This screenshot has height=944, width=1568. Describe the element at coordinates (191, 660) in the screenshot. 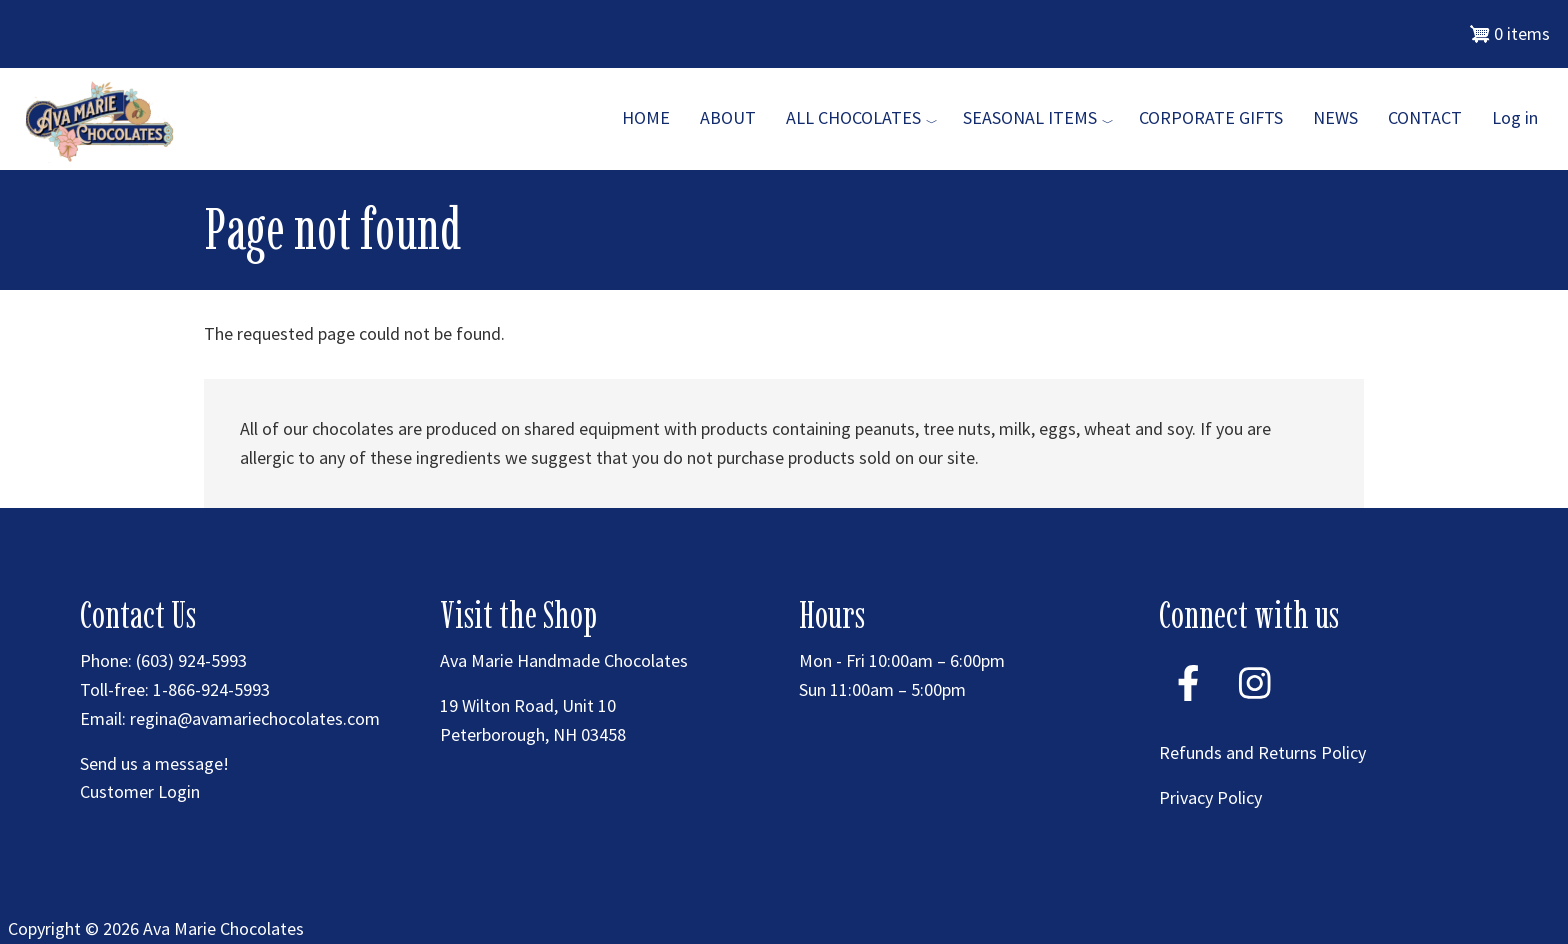

I see `(603) 924-5993` at that location.